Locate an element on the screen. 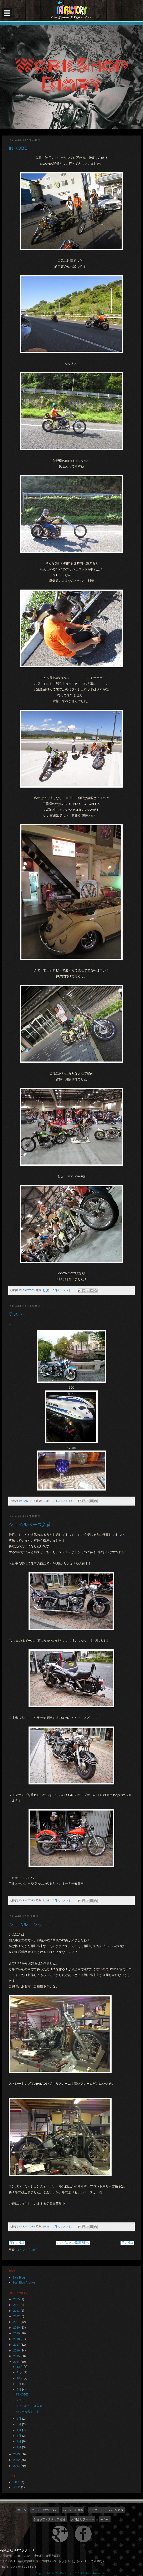  2020 is located at coordinates (17, 2327).